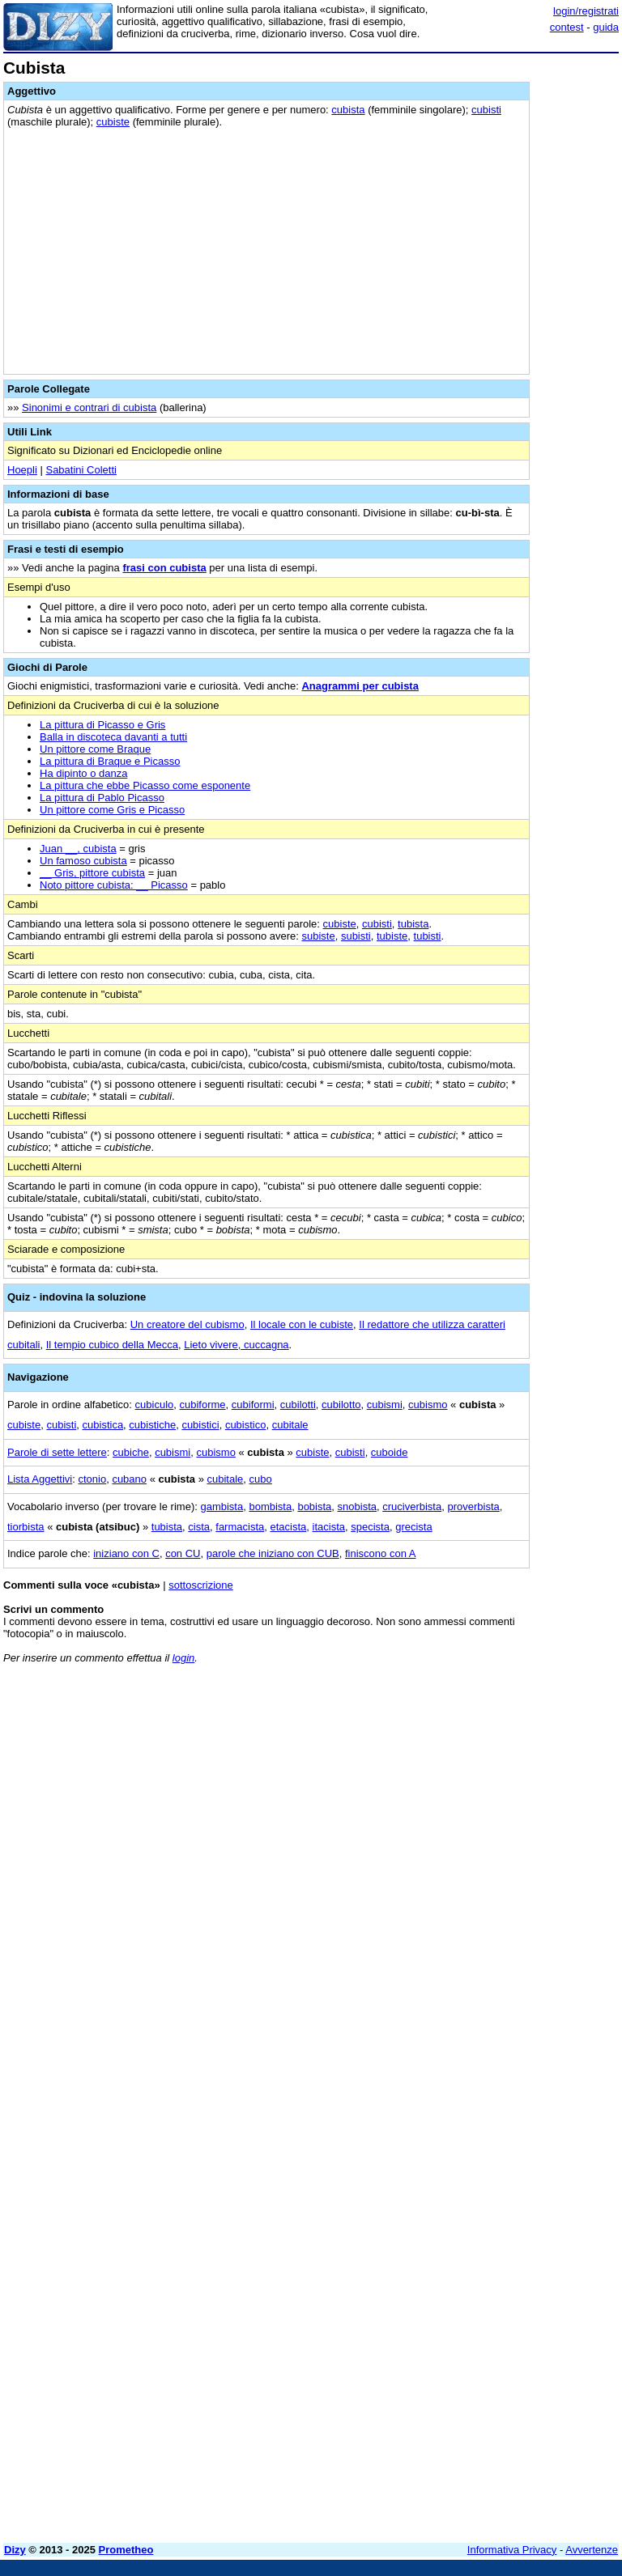 Image resolution: width=622 pixels, height=2576 pixels. What do you see at coordinates (413, 924) in the screenshot?
I see `tubista` at bounding box center [413, 924].